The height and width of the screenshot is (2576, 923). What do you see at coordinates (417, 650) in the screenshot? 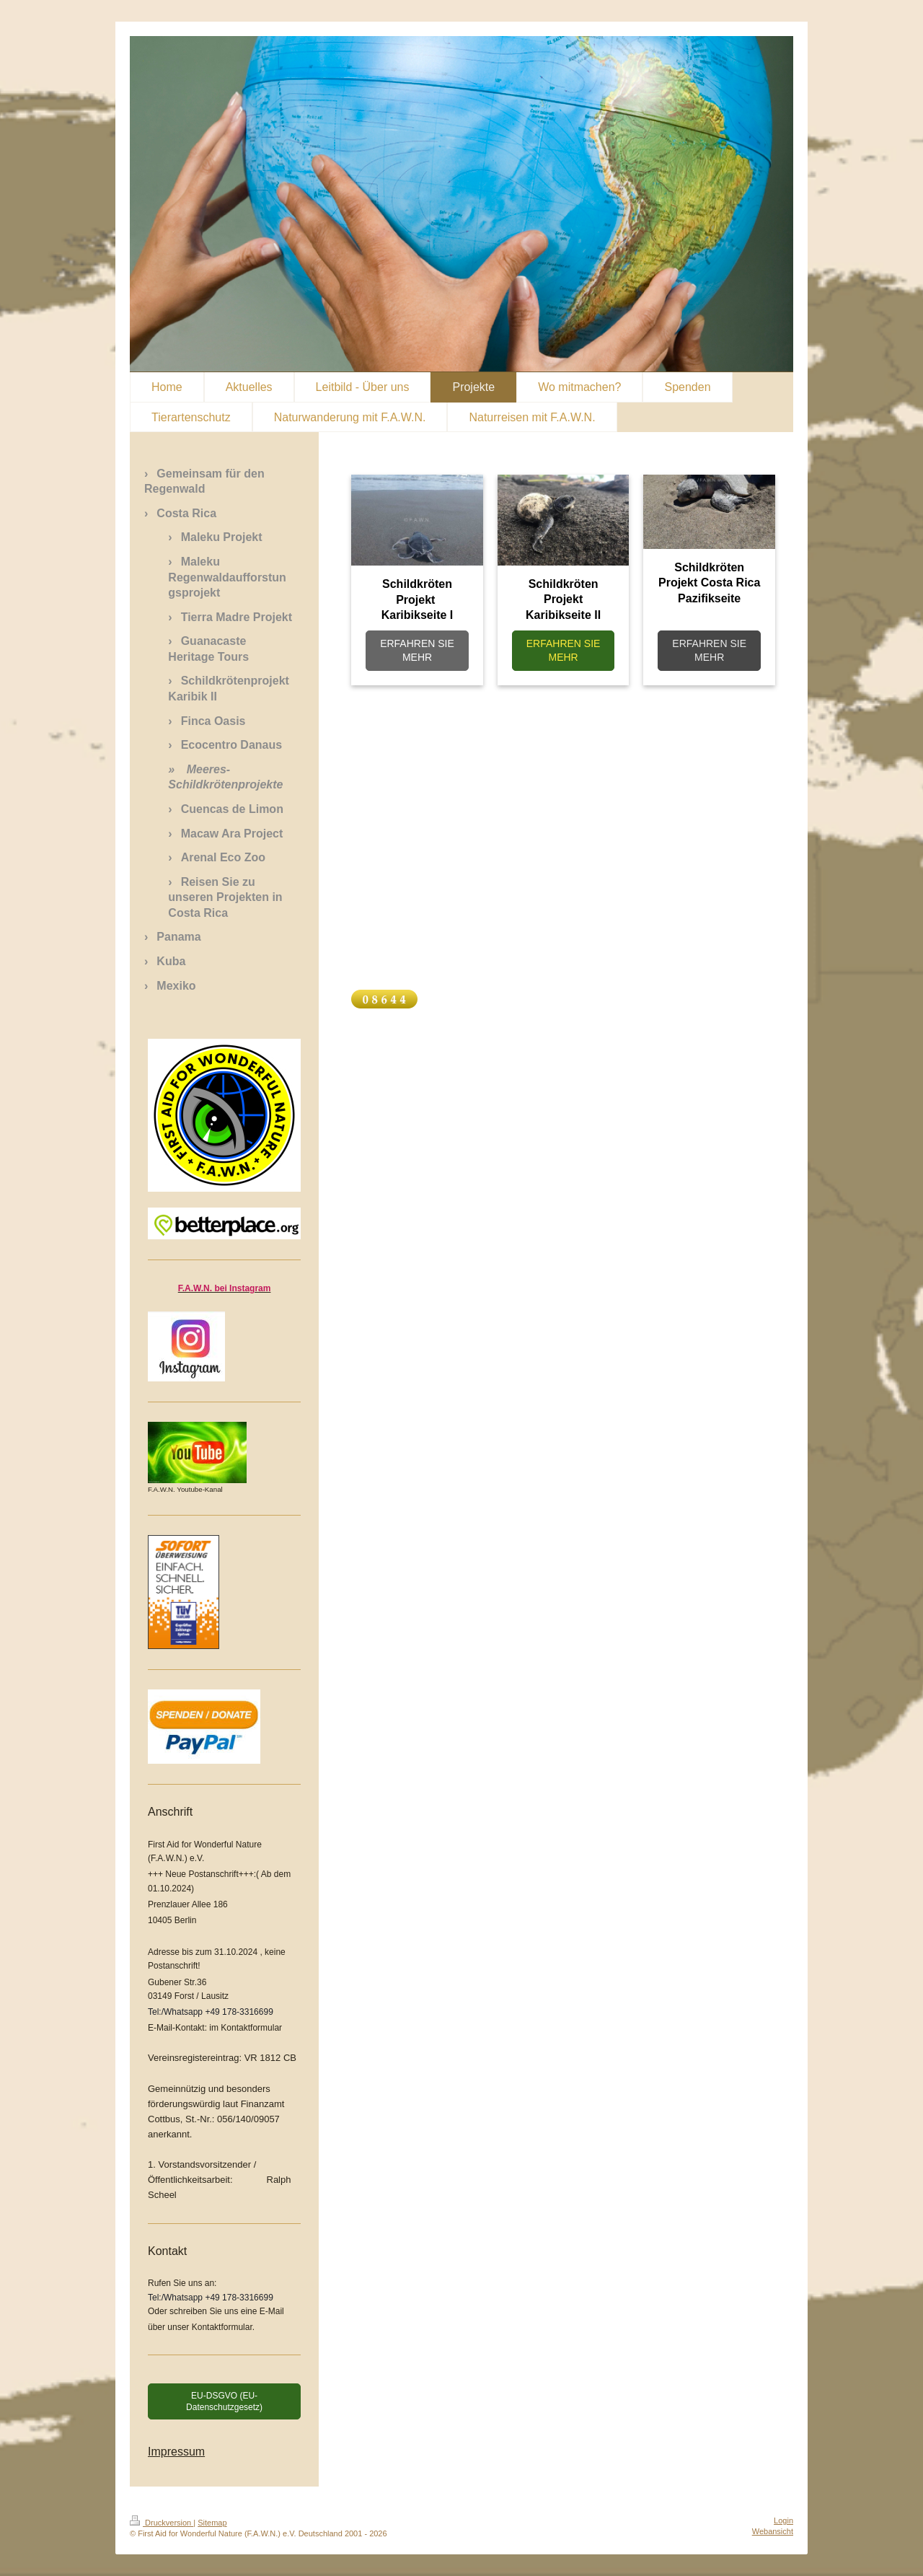
I see `ERFAHREN SIE MEHR` at bounding box center [417, 650].